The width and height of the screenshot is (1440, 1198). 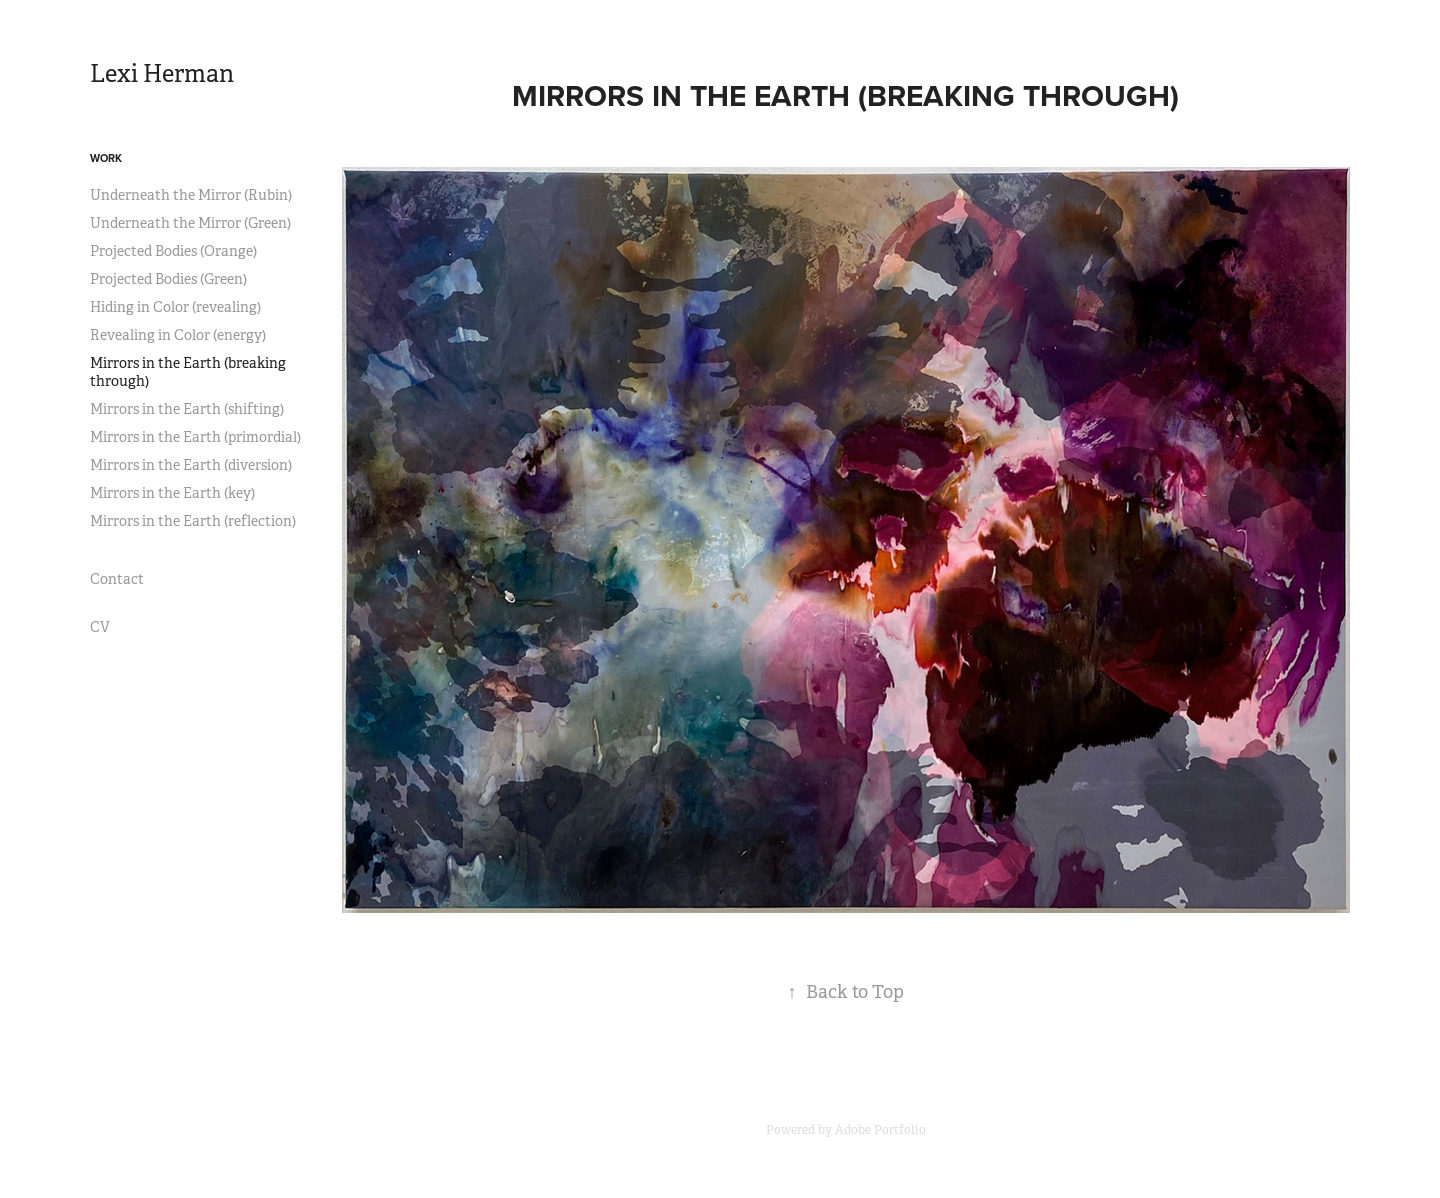 I want to click on Mirrors in the Earth (diversion), so click(x=191, y=465).